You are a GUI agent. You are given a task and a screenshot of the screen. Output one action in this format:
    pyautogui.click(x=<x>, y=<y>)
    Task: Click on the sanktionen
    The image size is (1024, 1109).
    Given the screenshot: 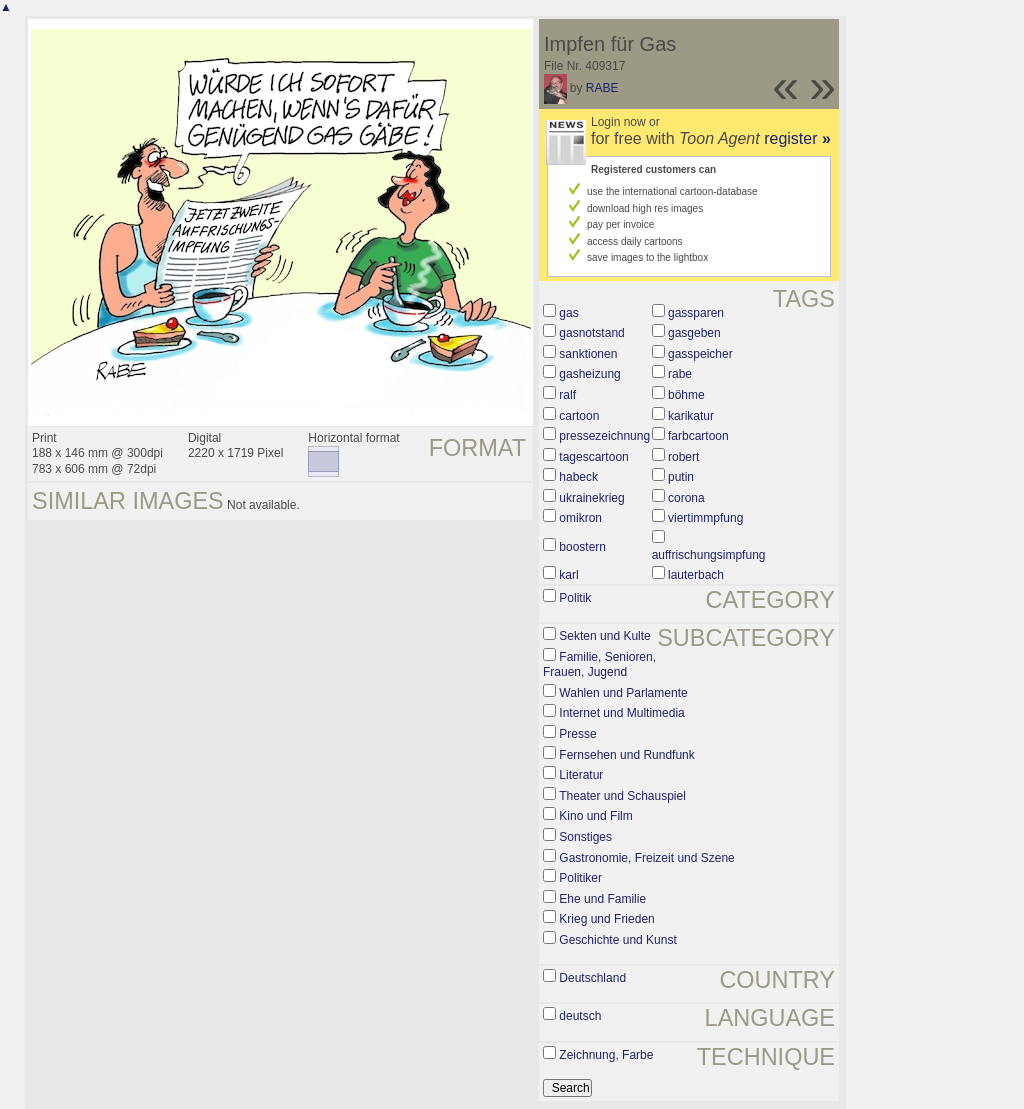 What is the action you would take?
    pyautogui.click(x=588, y=354)
    